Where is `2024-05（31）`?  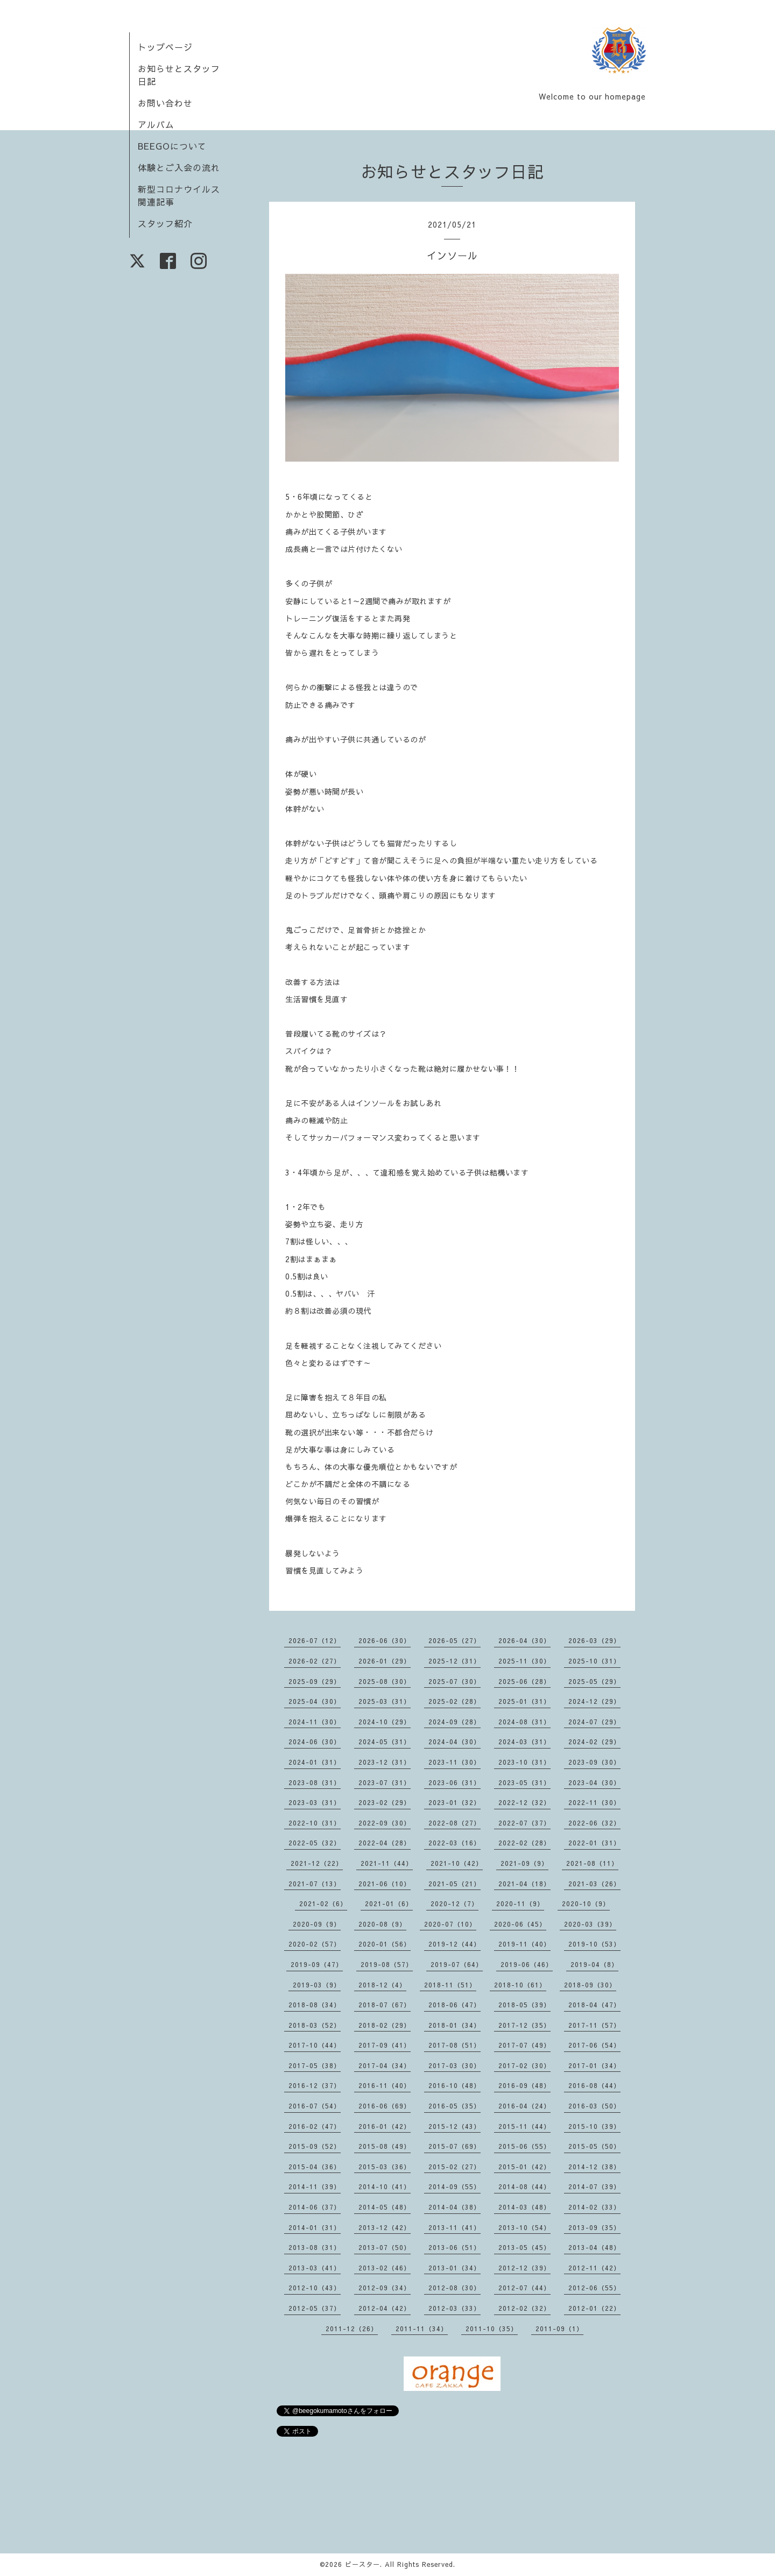 2024-05（31） is located at coordinates (384, 1741).